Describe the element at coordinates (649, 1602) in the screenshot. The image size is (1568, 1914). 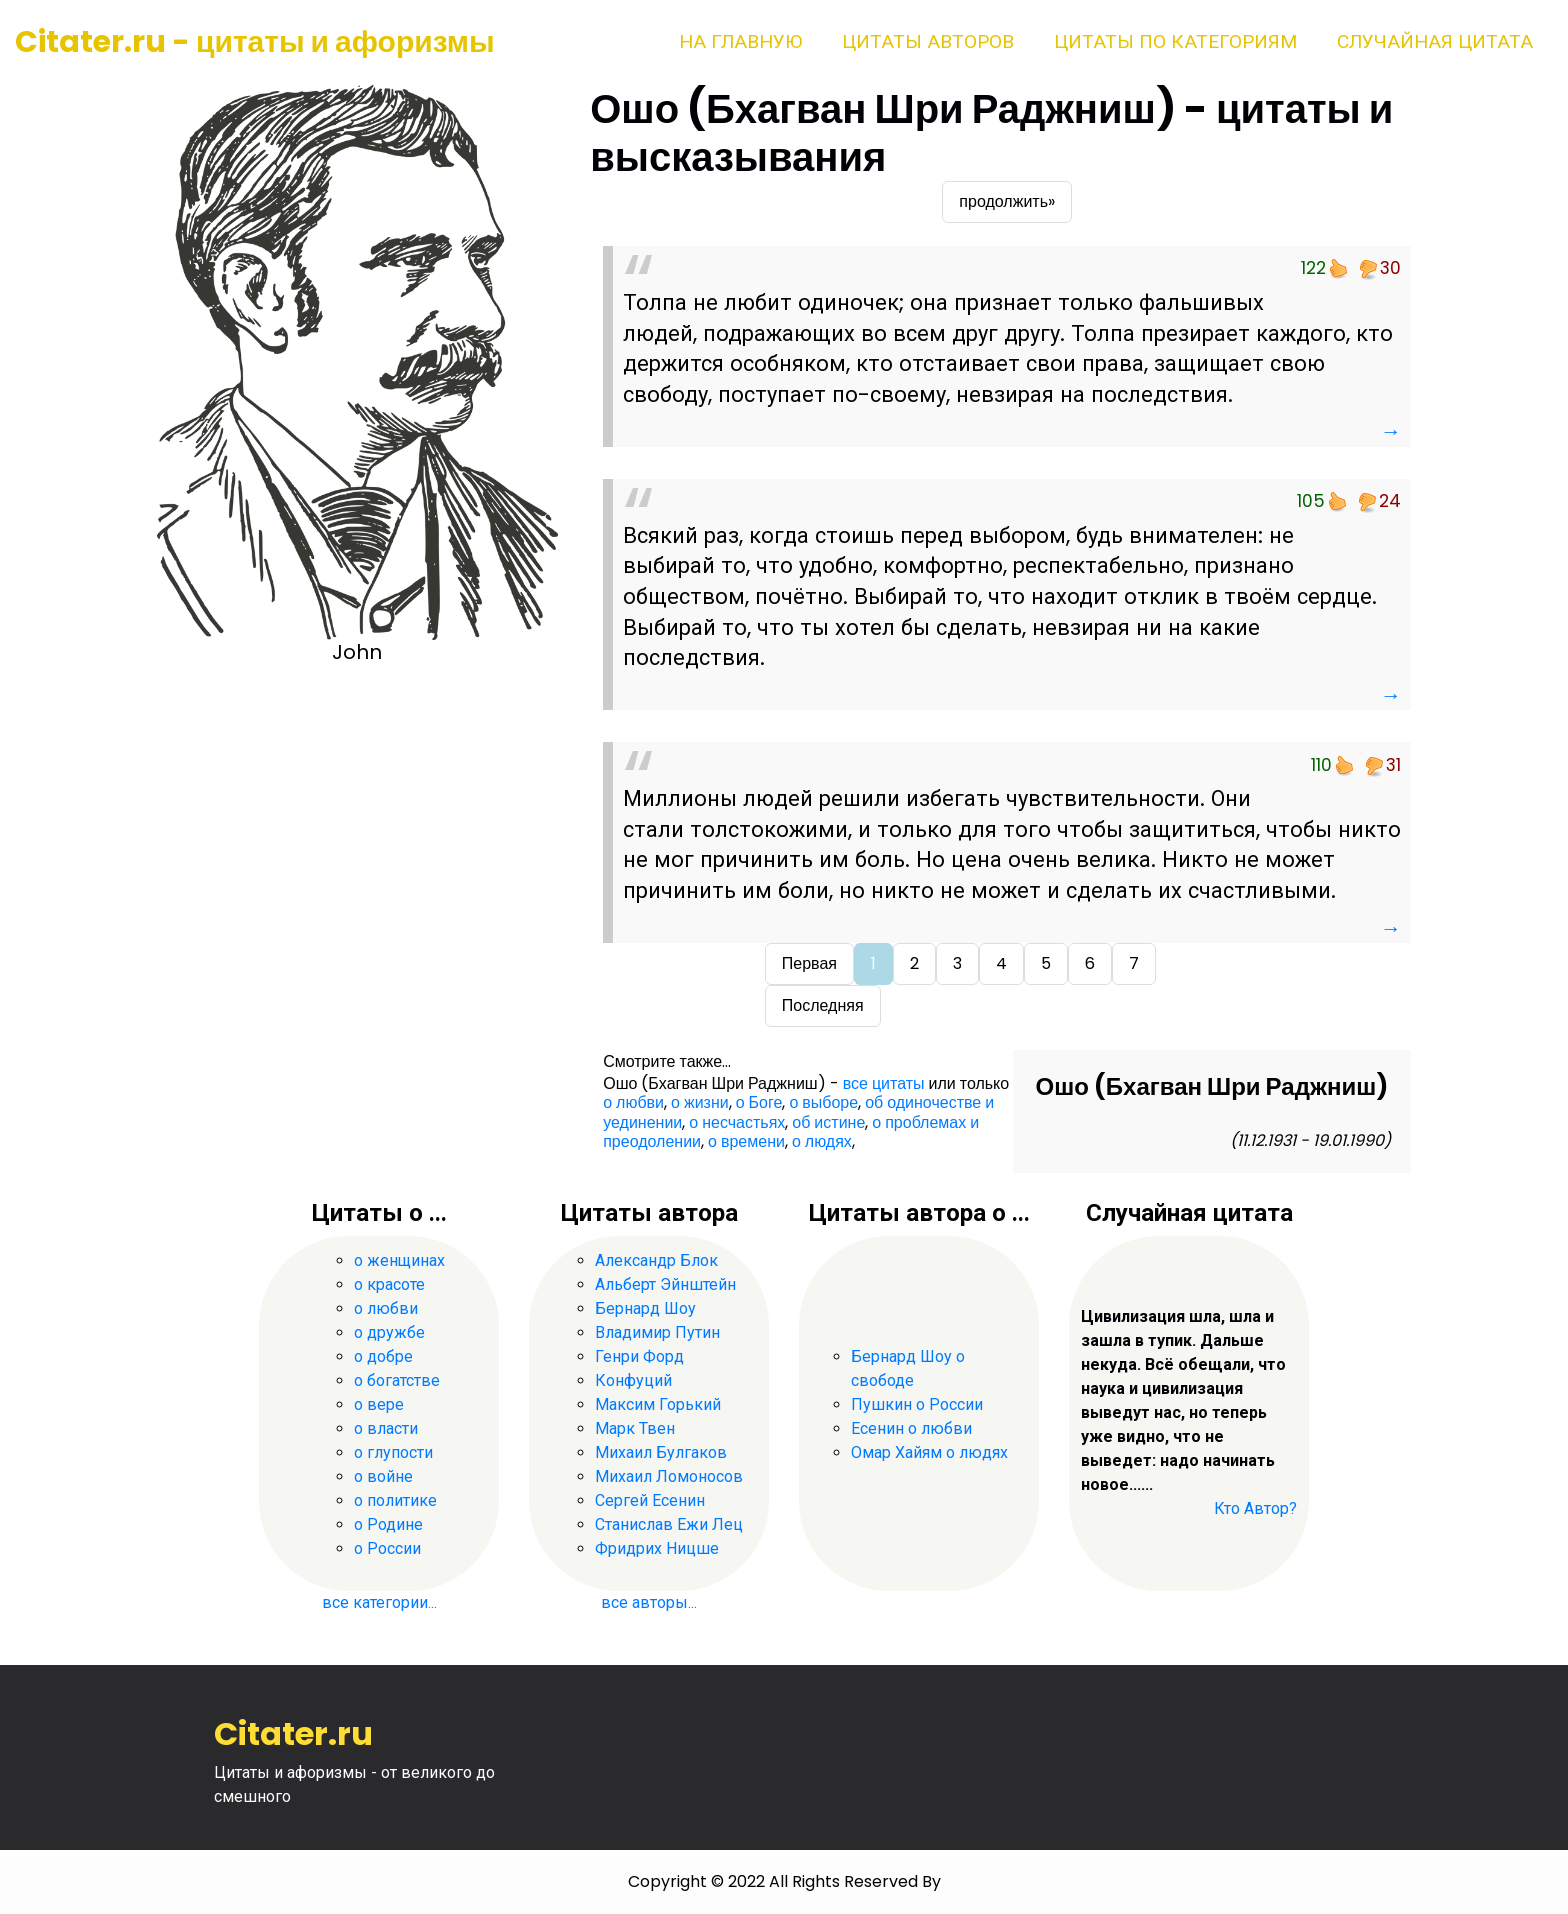
I see `все авторы...` at that location.